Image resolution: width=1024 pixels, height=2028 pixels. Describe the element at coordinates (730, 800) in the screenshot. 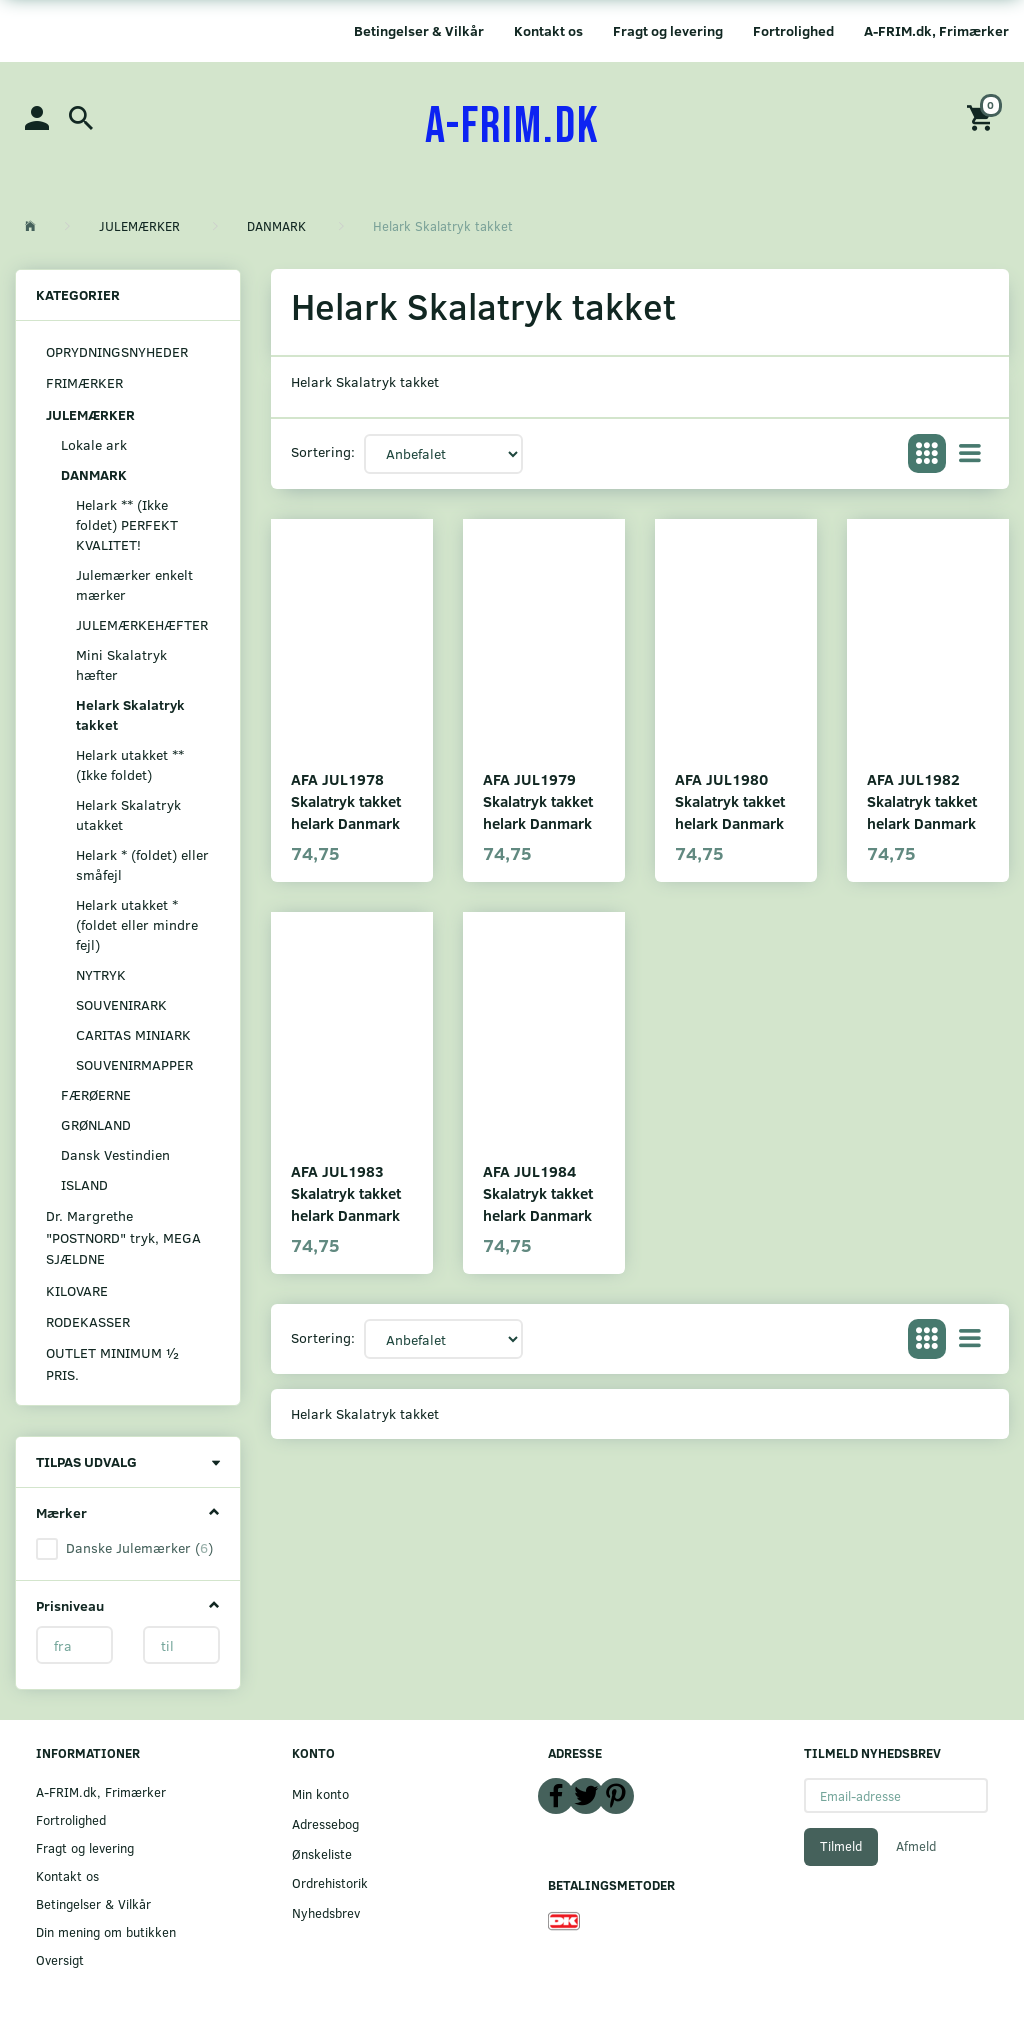

I see `AFA JUL1980 Skalatryk takket helark Danmark` at that location.